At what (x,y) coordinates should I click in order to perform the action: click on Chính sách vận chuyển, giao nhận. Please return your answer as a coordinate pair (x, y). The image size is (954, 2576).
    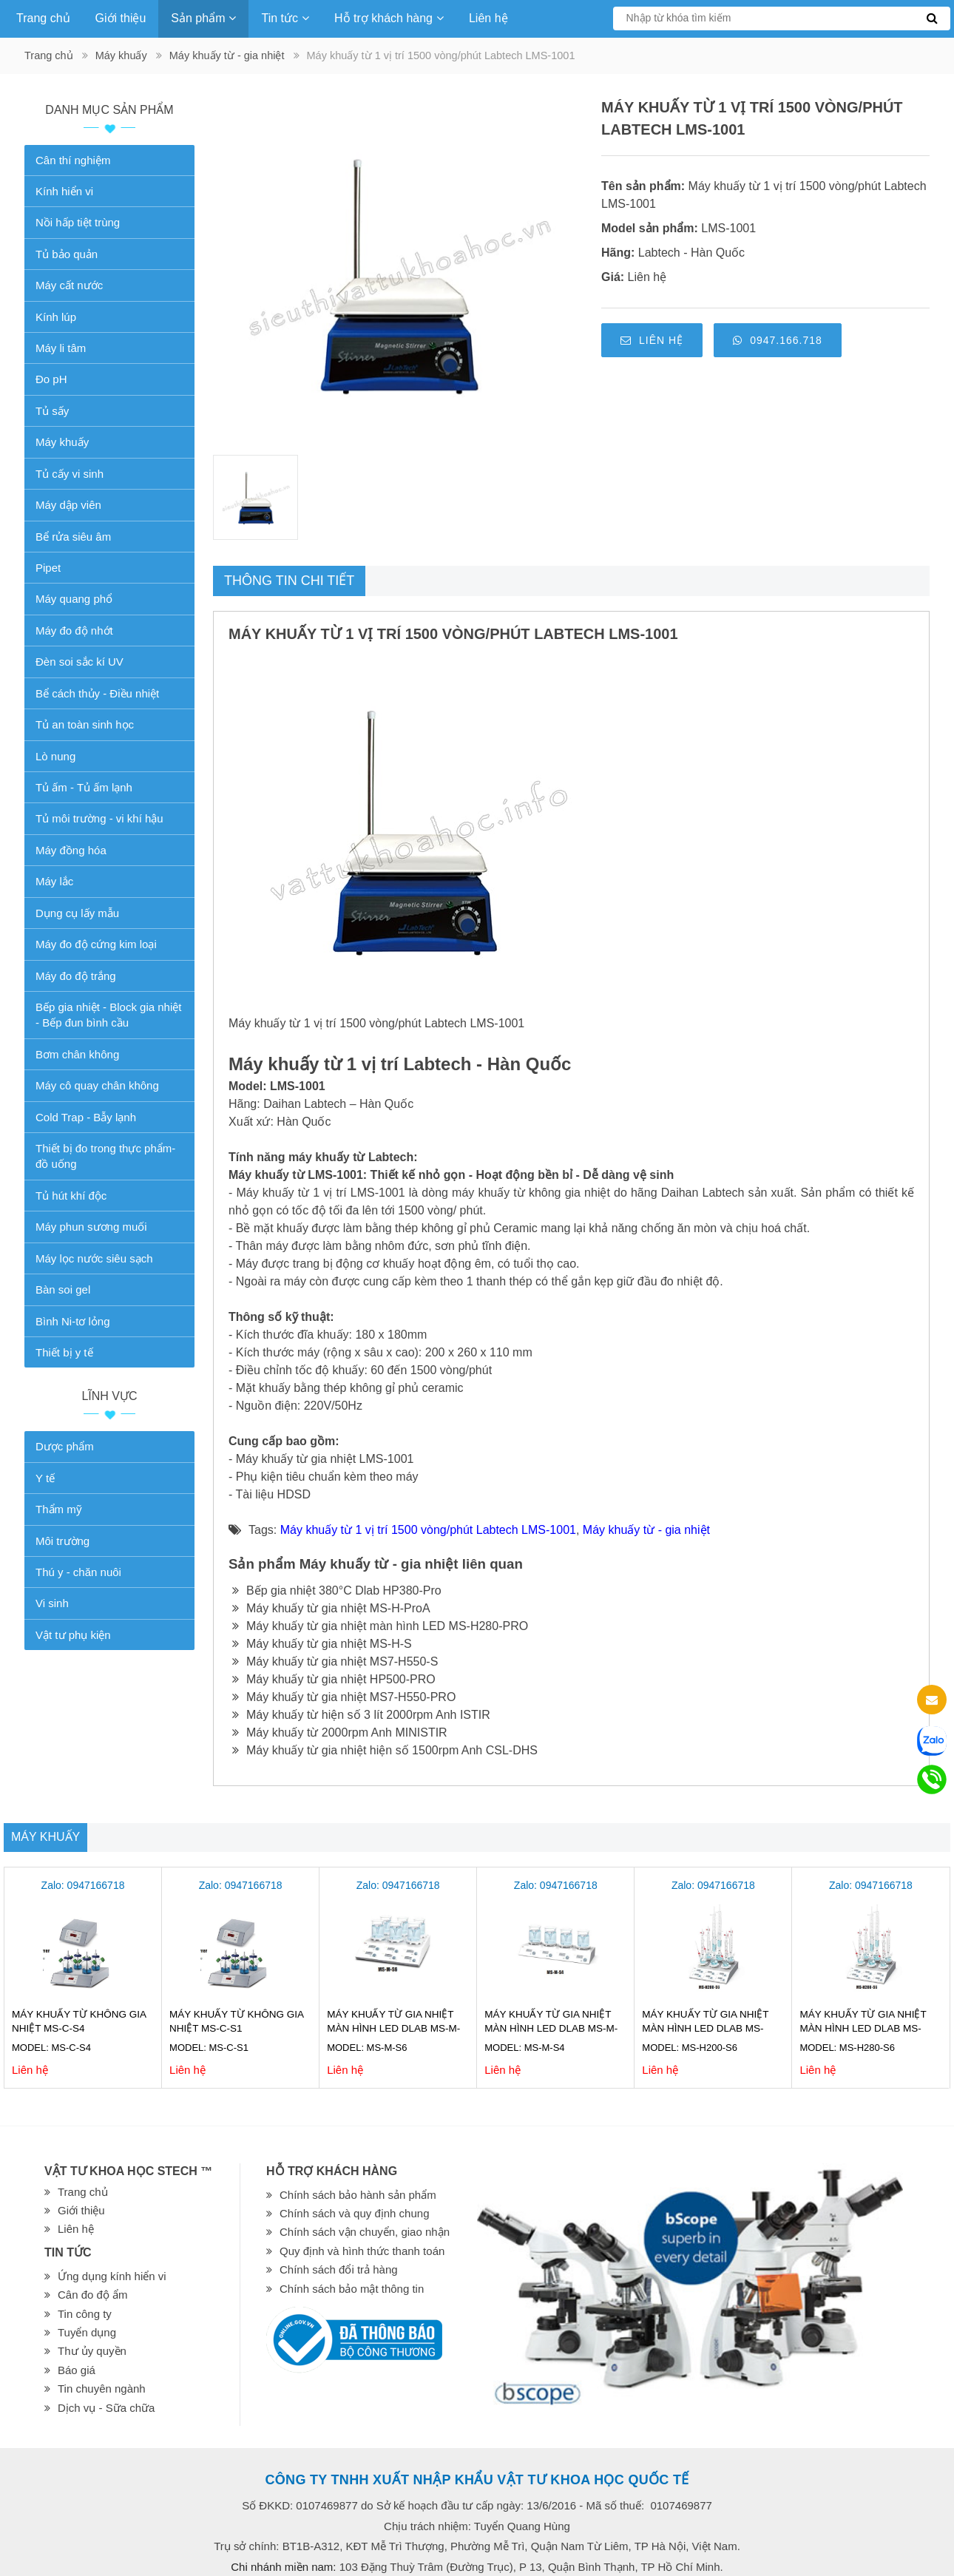
    Looking at the image, I should click on (365, 2231).